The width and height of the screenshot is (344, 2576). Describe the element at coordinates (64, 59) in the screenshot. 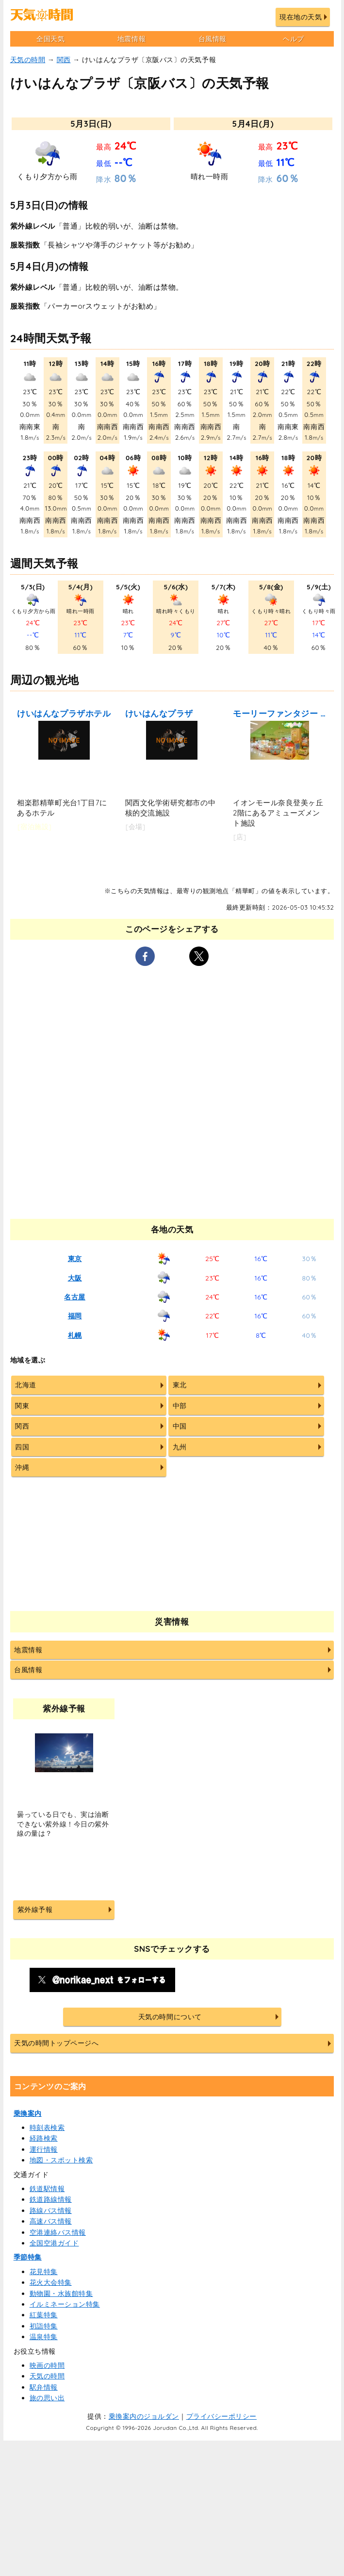

I see `関西` at that location.